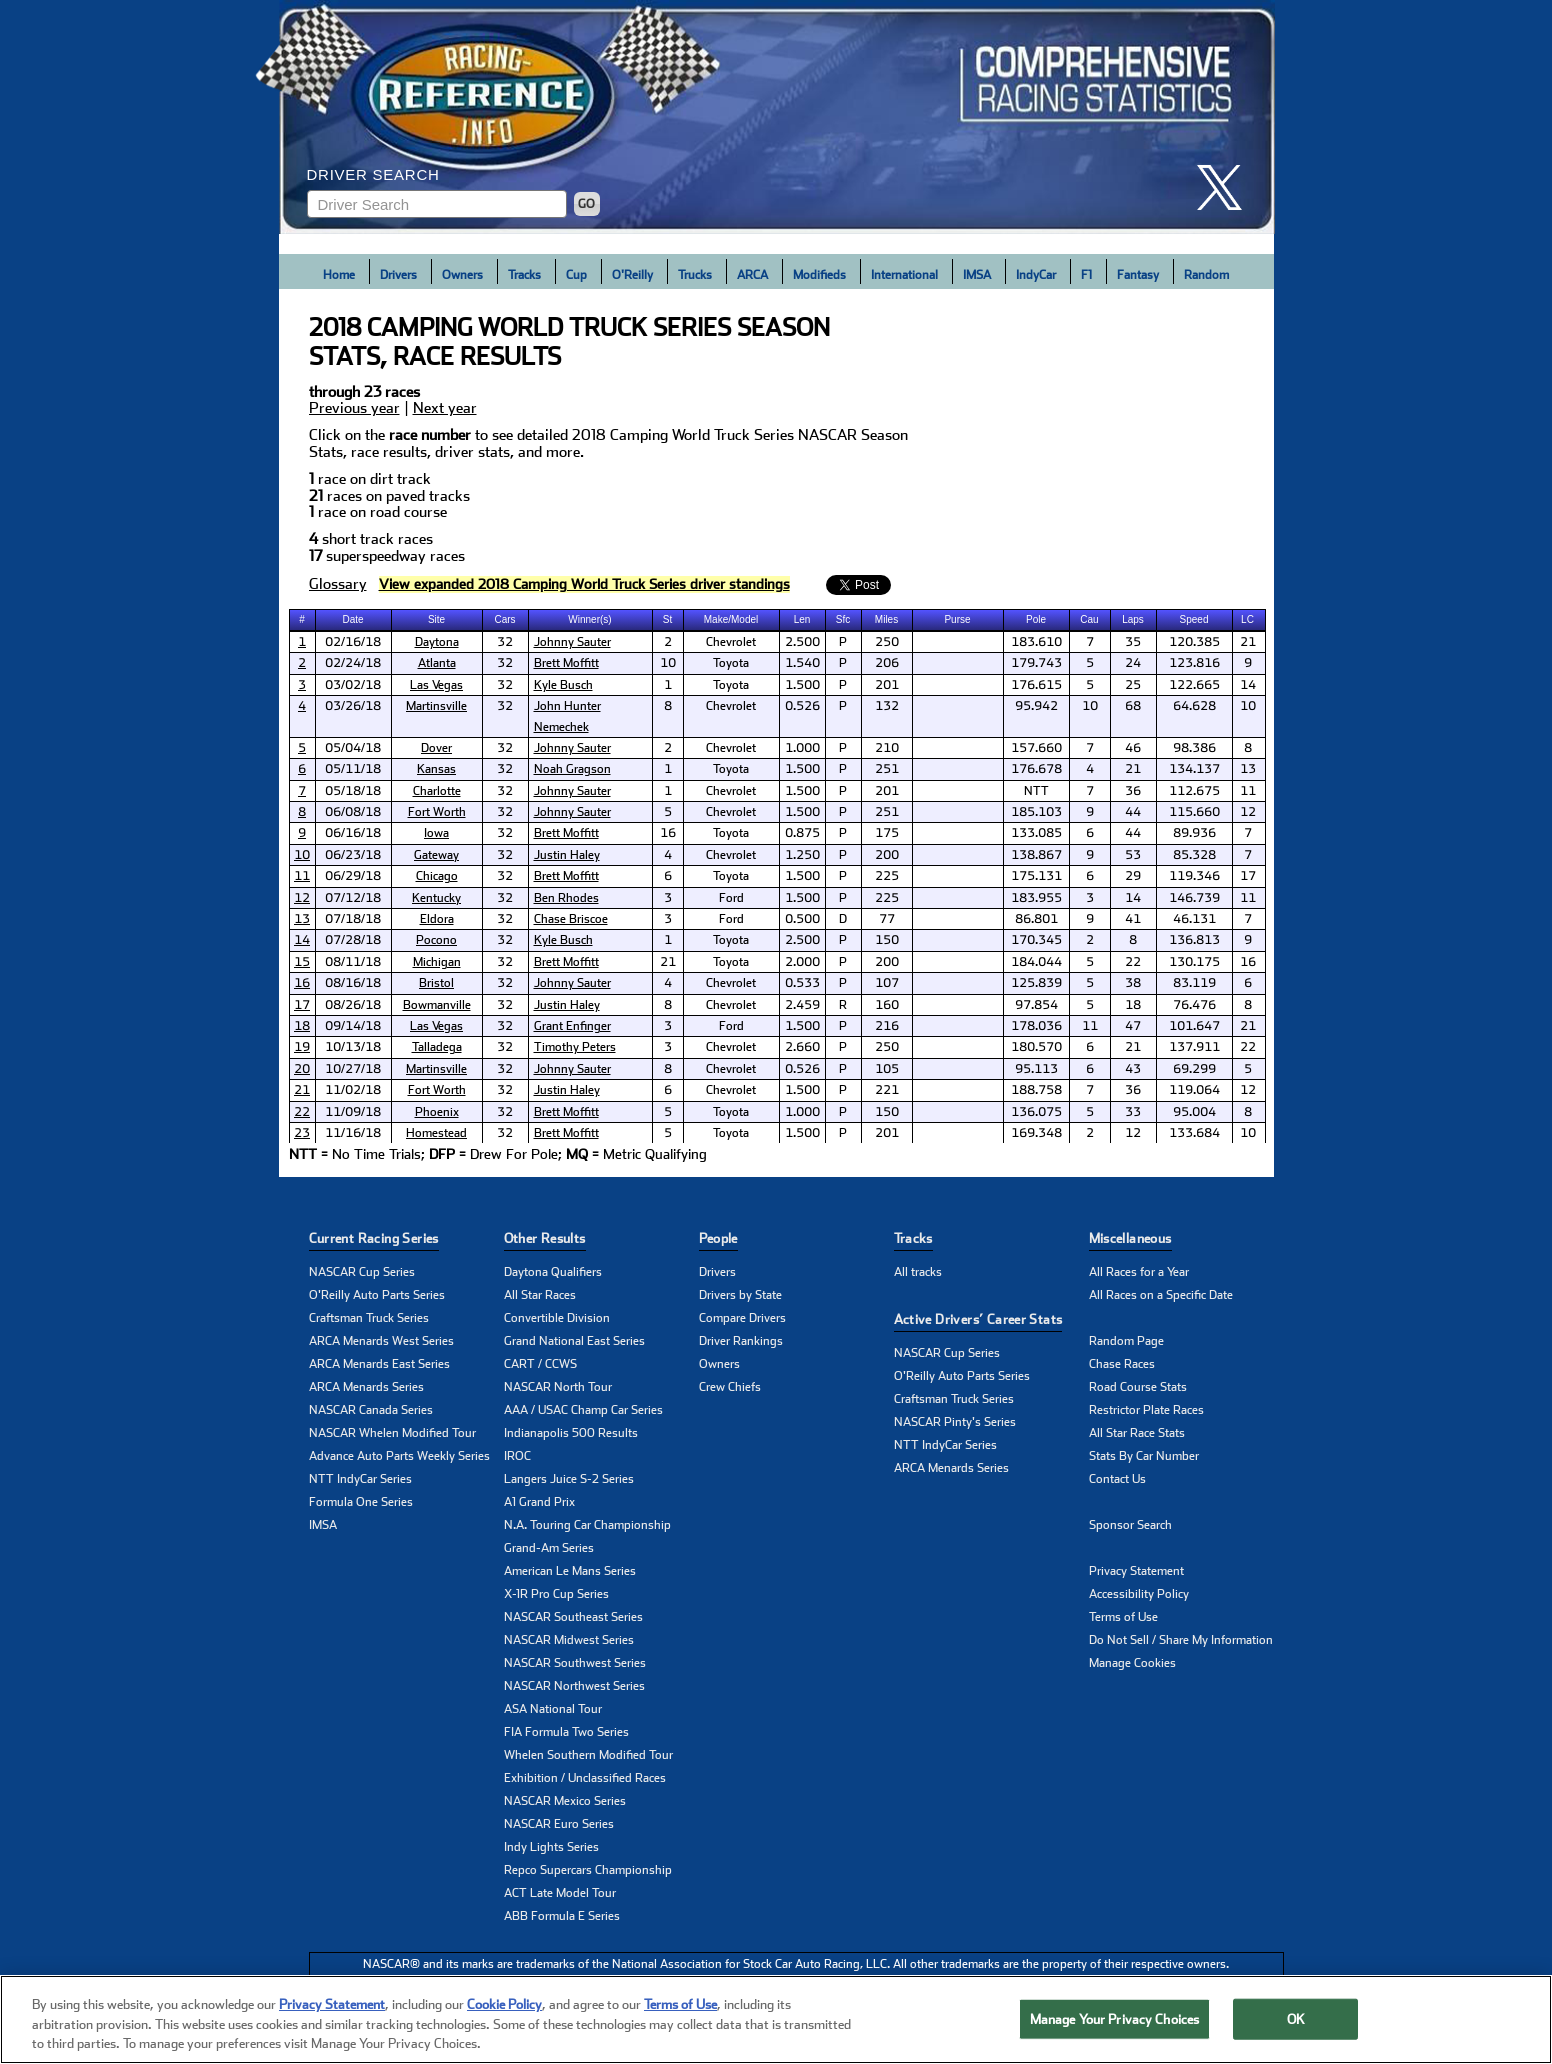 The image size is (1552, 2064). Describe the element at coordinates (1036, 1026) in the screenshot. I see `178.036 [cell]` at that location.